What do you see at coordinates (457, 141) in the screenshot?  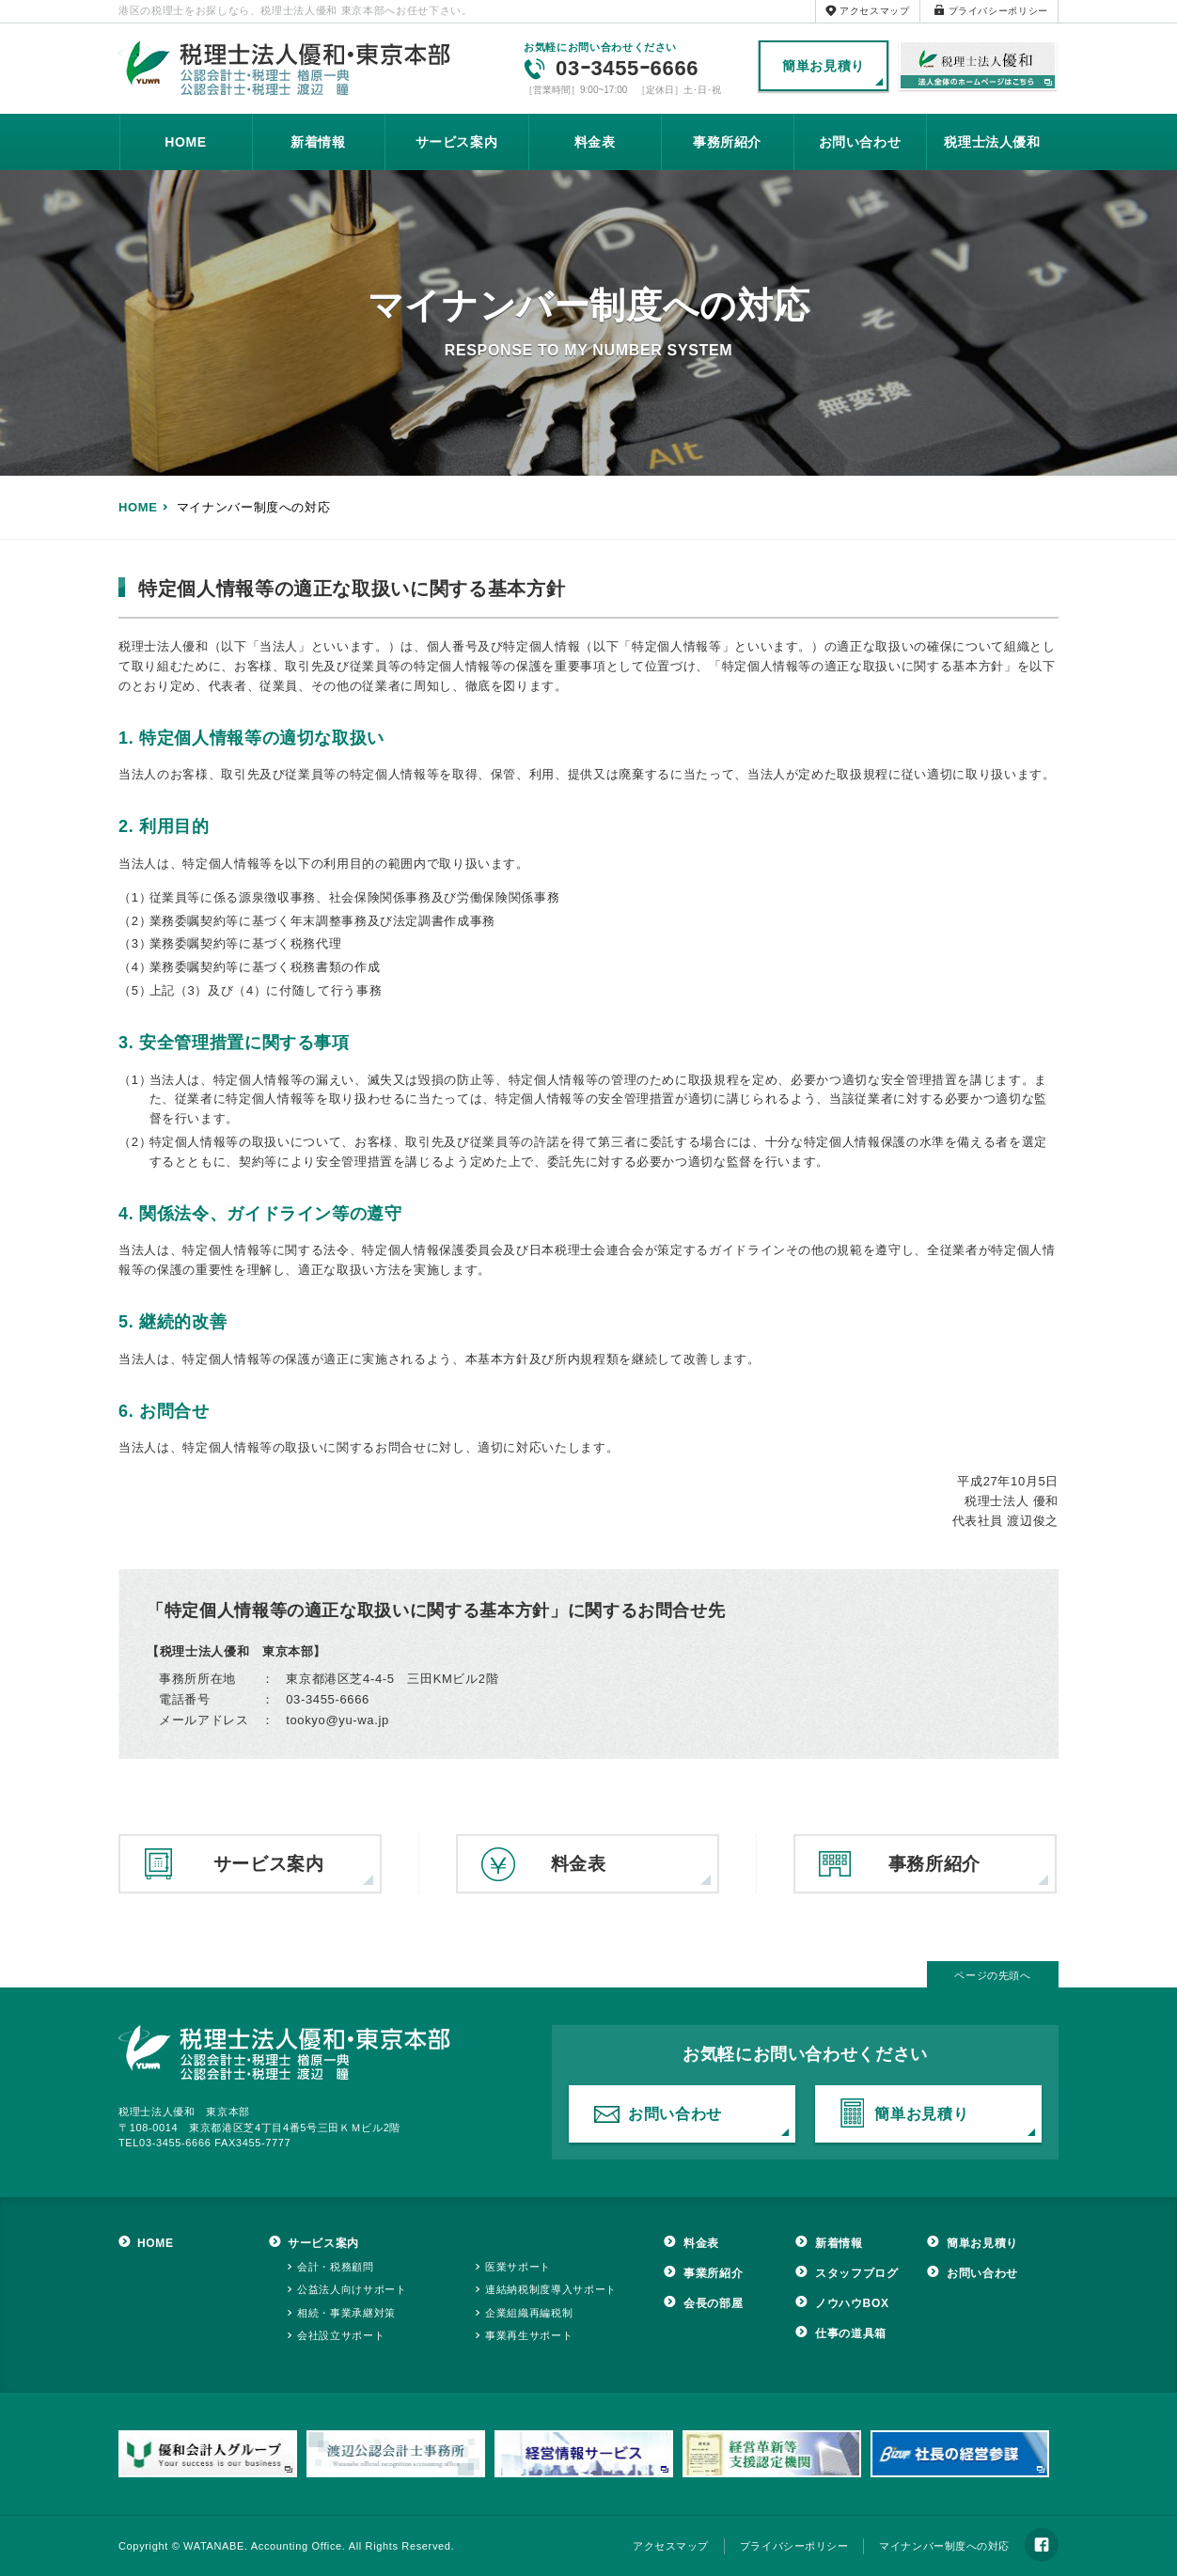 I see `サービス案内` at bounding box center [457, 141].